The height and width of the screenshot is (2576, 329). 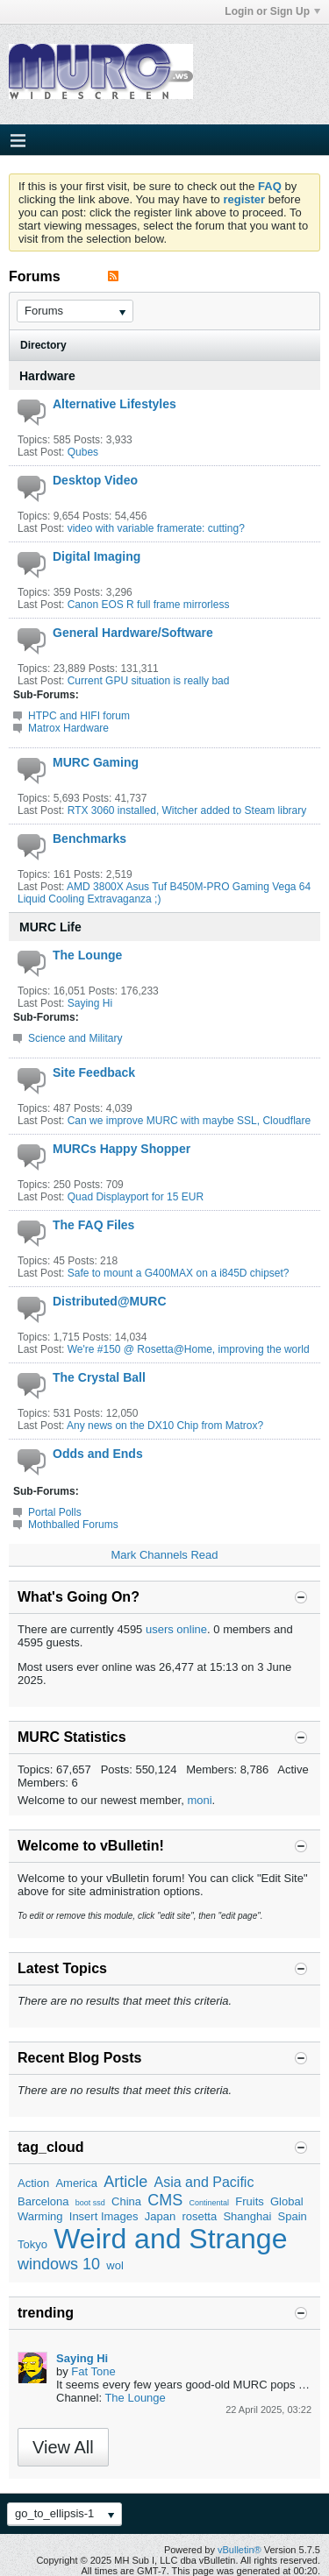 I want to click on View All, so click(x=63, y=2447).